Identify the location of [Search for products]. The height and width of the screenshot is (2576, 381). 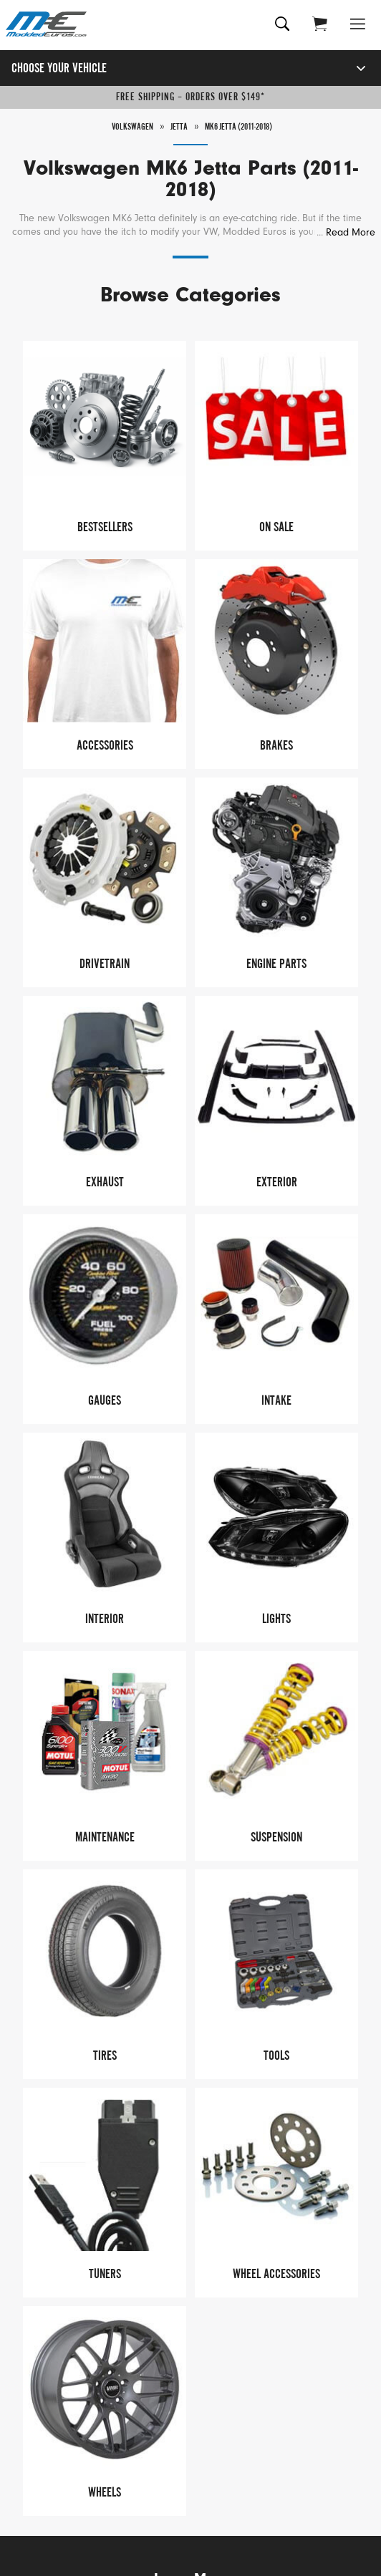
(282, 25).